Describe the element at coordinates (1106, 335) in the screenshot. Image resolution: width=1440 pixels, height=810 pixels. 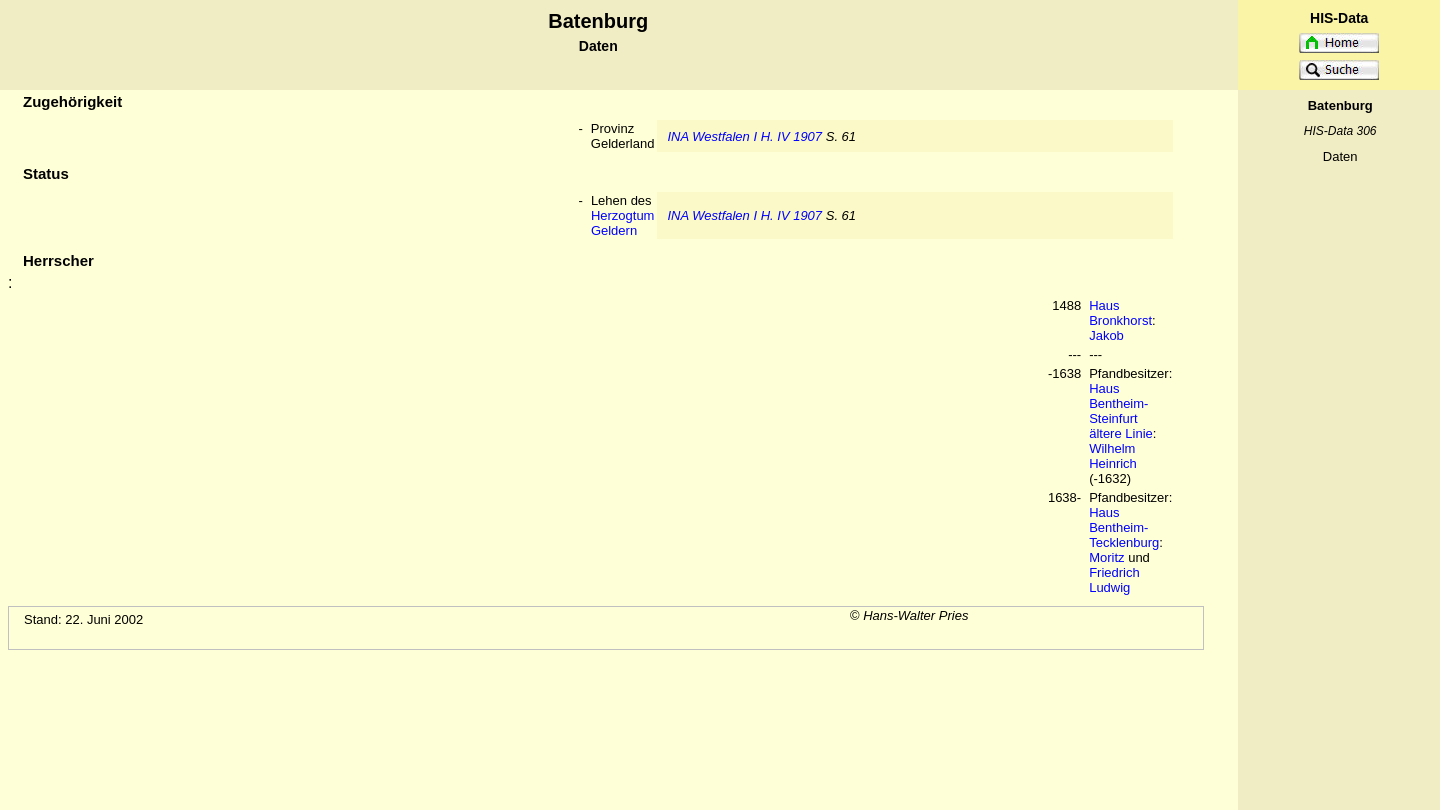
I see `Jakob` at that location.